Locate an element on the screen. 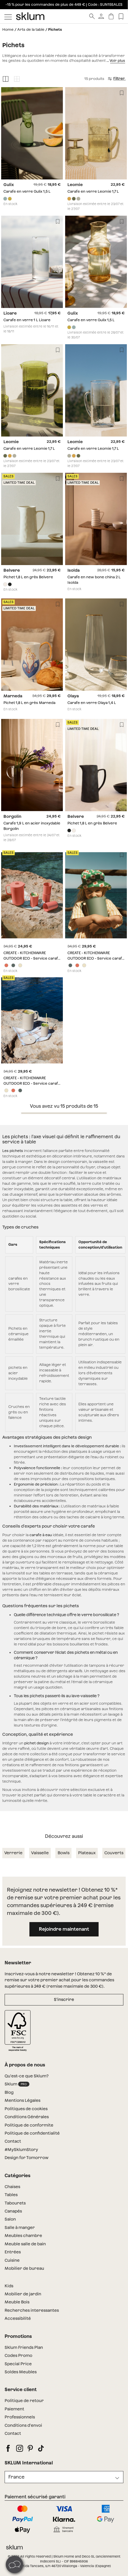  Carafe en verre Olaya 1,4 L is located at coordinates (91, 703).